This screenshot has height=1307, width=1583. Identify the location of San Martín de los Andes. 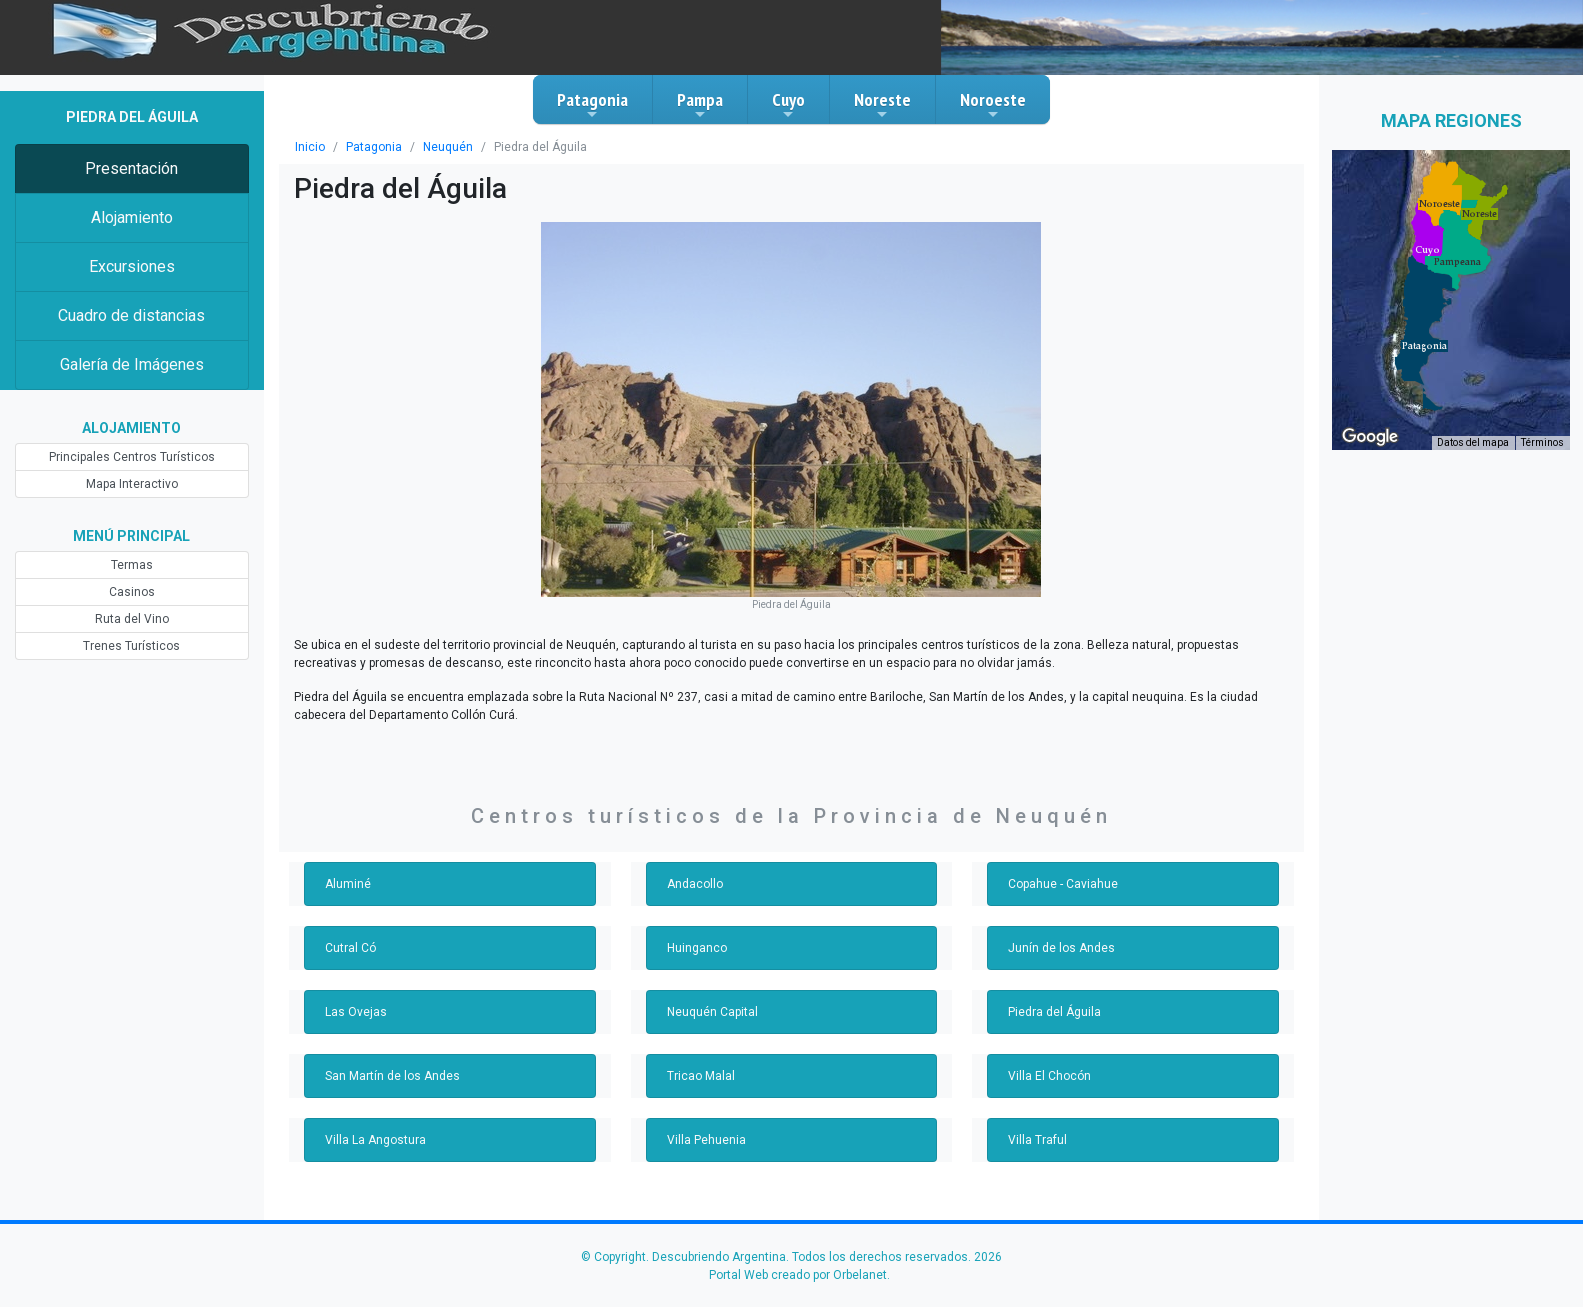
(392, 1076).